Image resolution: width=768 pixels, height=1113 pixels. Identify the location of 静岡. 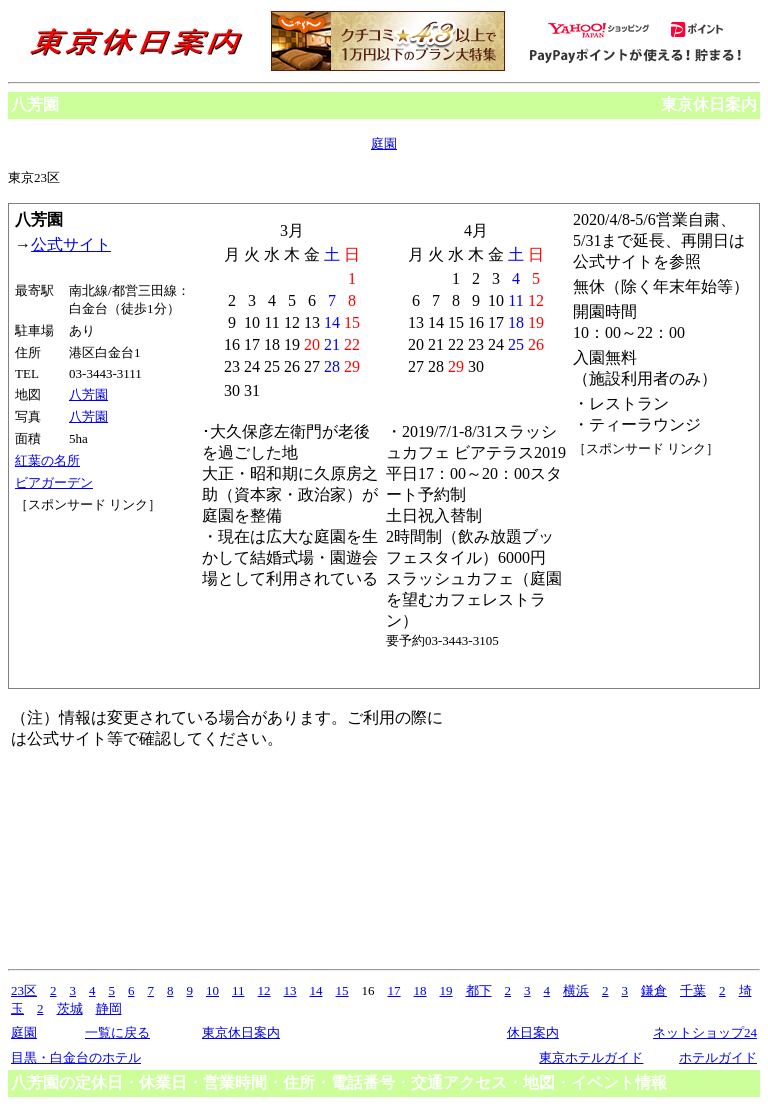
(109, 1008).